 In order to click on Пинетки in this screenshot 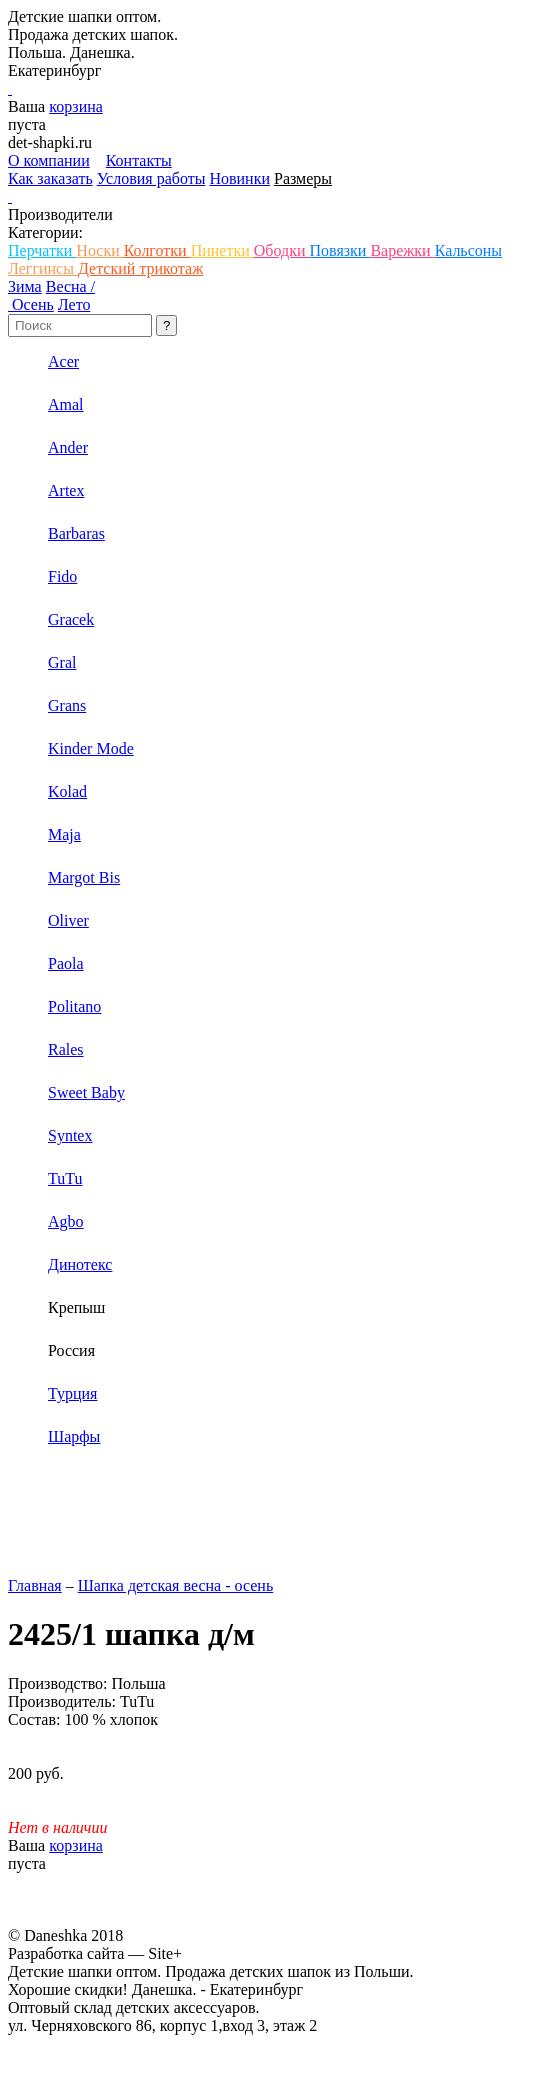, I will do `click(222, 250)`.